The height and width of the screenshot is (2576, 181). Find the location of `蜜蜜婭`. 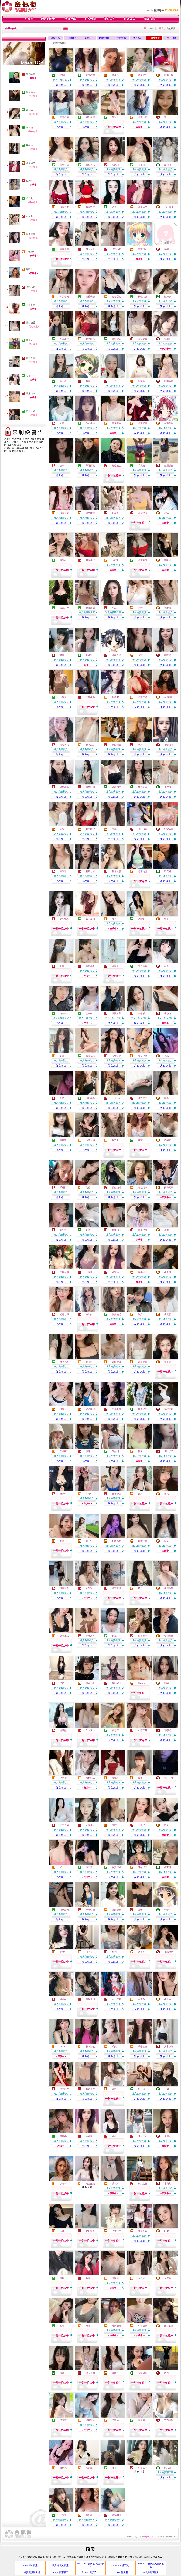

蜜蜜婭 is located at coordinates (115, 1272).